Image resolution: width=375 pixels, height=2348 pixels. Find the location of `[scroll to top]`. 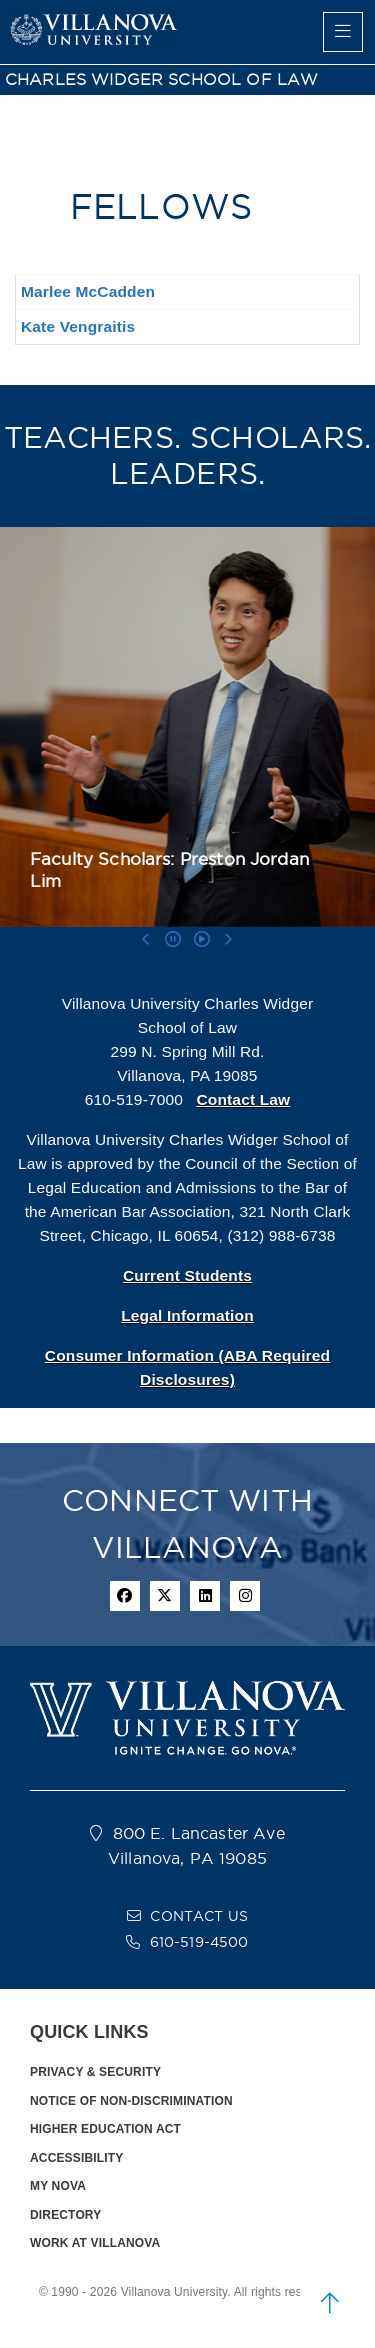

[scroll to top] is located at coordinates (330, 2303).